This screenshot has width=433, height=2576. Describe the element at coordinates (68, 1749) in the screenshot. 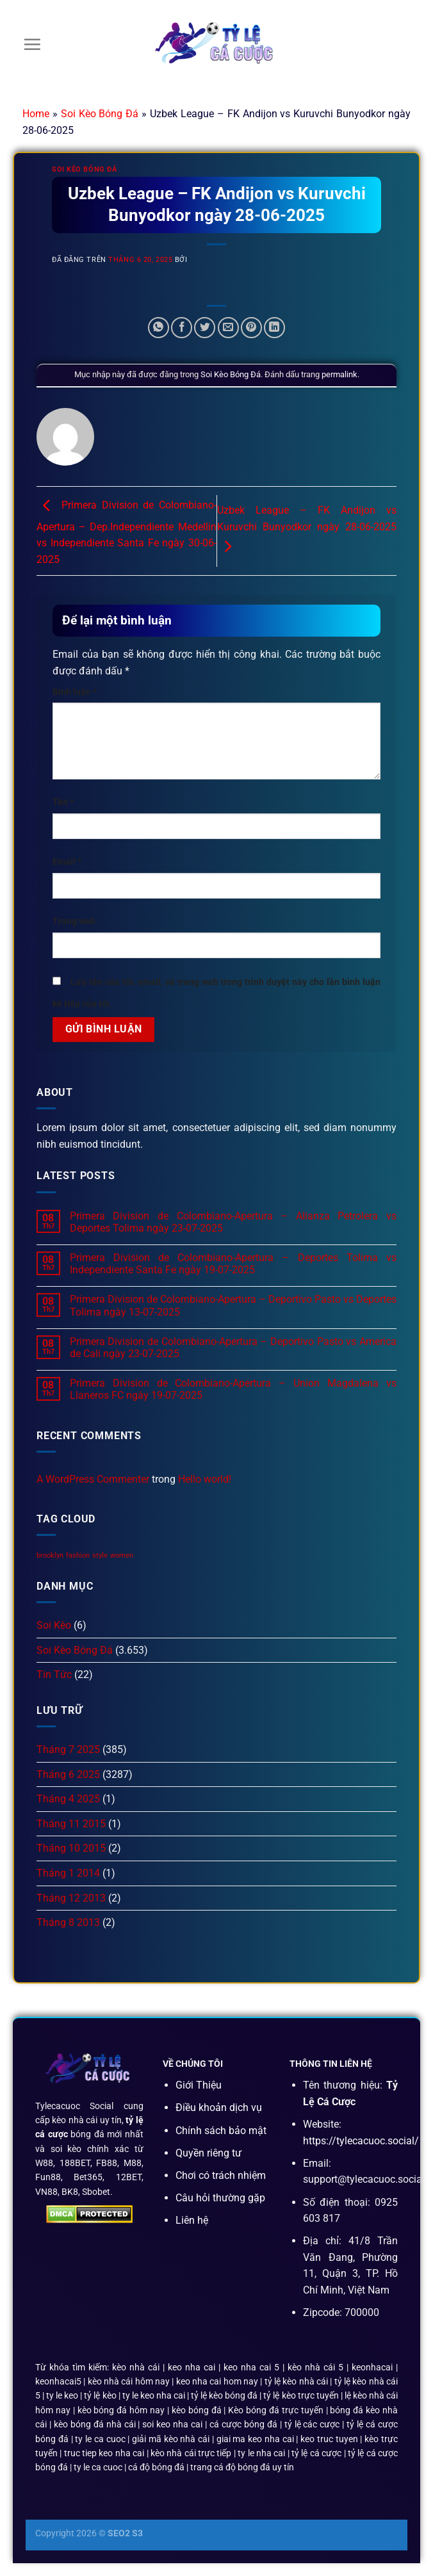

I see `Tháng 7 2025` at that location.